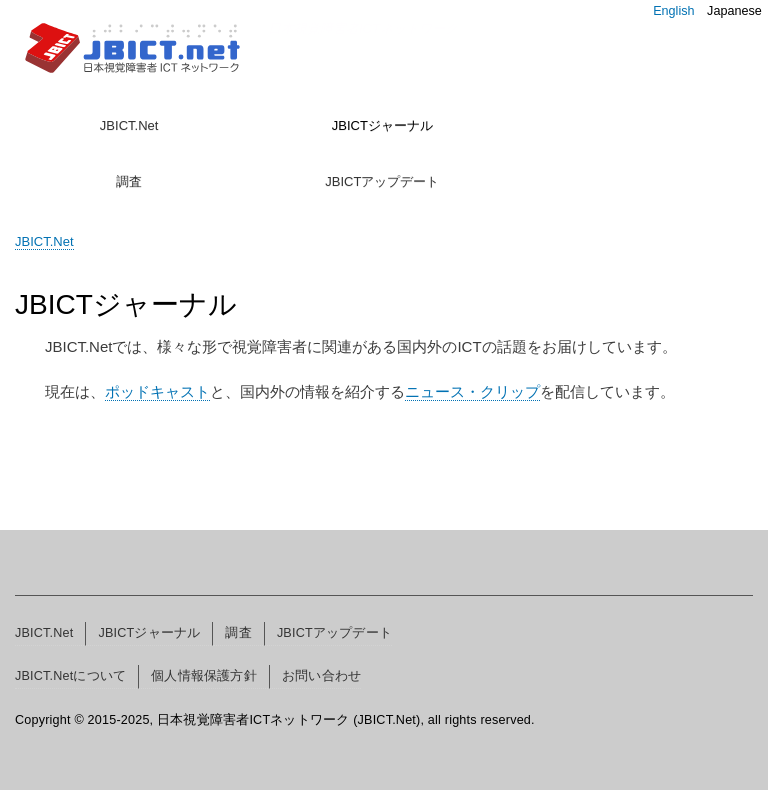 This screenshot has width=768, height=790. Describe the element at coordinates (129, 181) in the screenshot. I see `調査` at that location.